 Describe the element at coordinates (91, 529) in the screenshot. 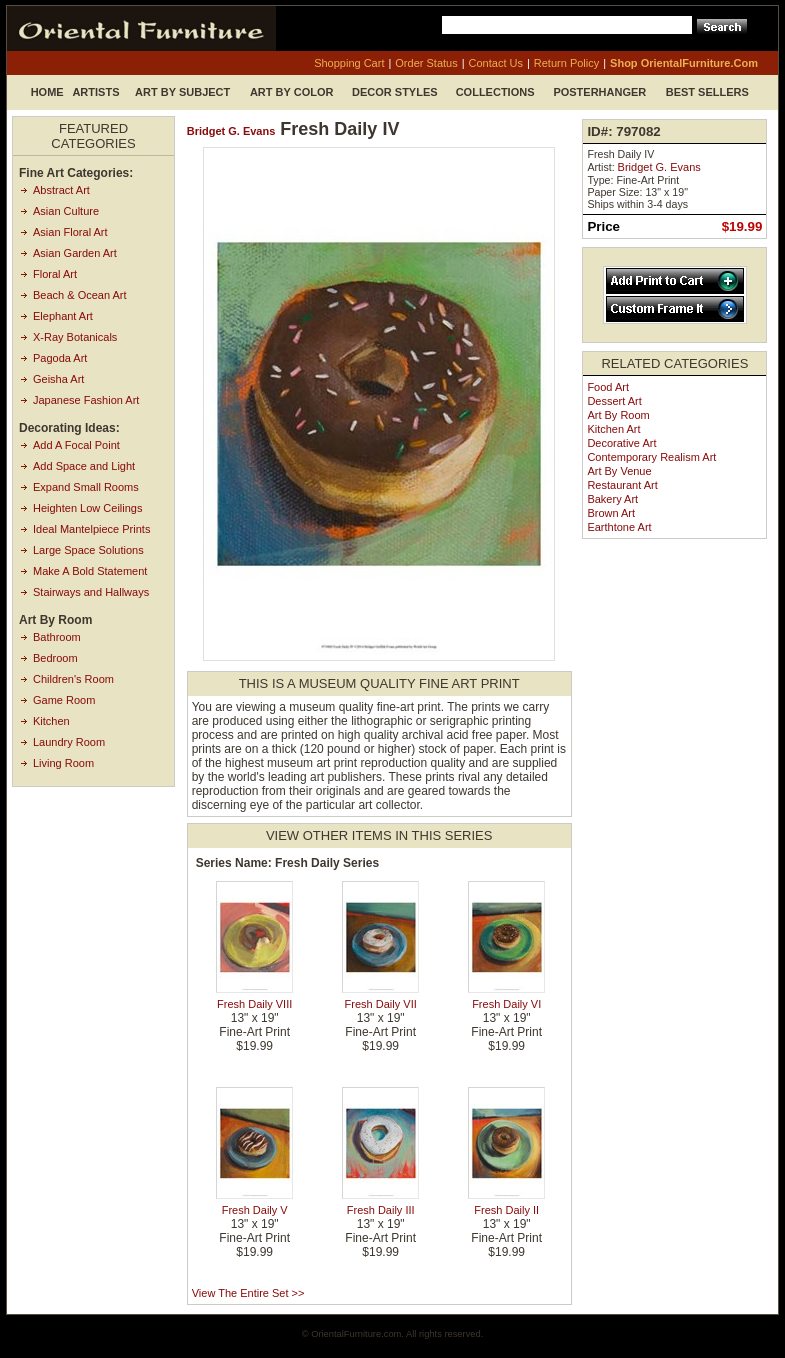

I see `Ideal Mantelpiece Prints` at that location.